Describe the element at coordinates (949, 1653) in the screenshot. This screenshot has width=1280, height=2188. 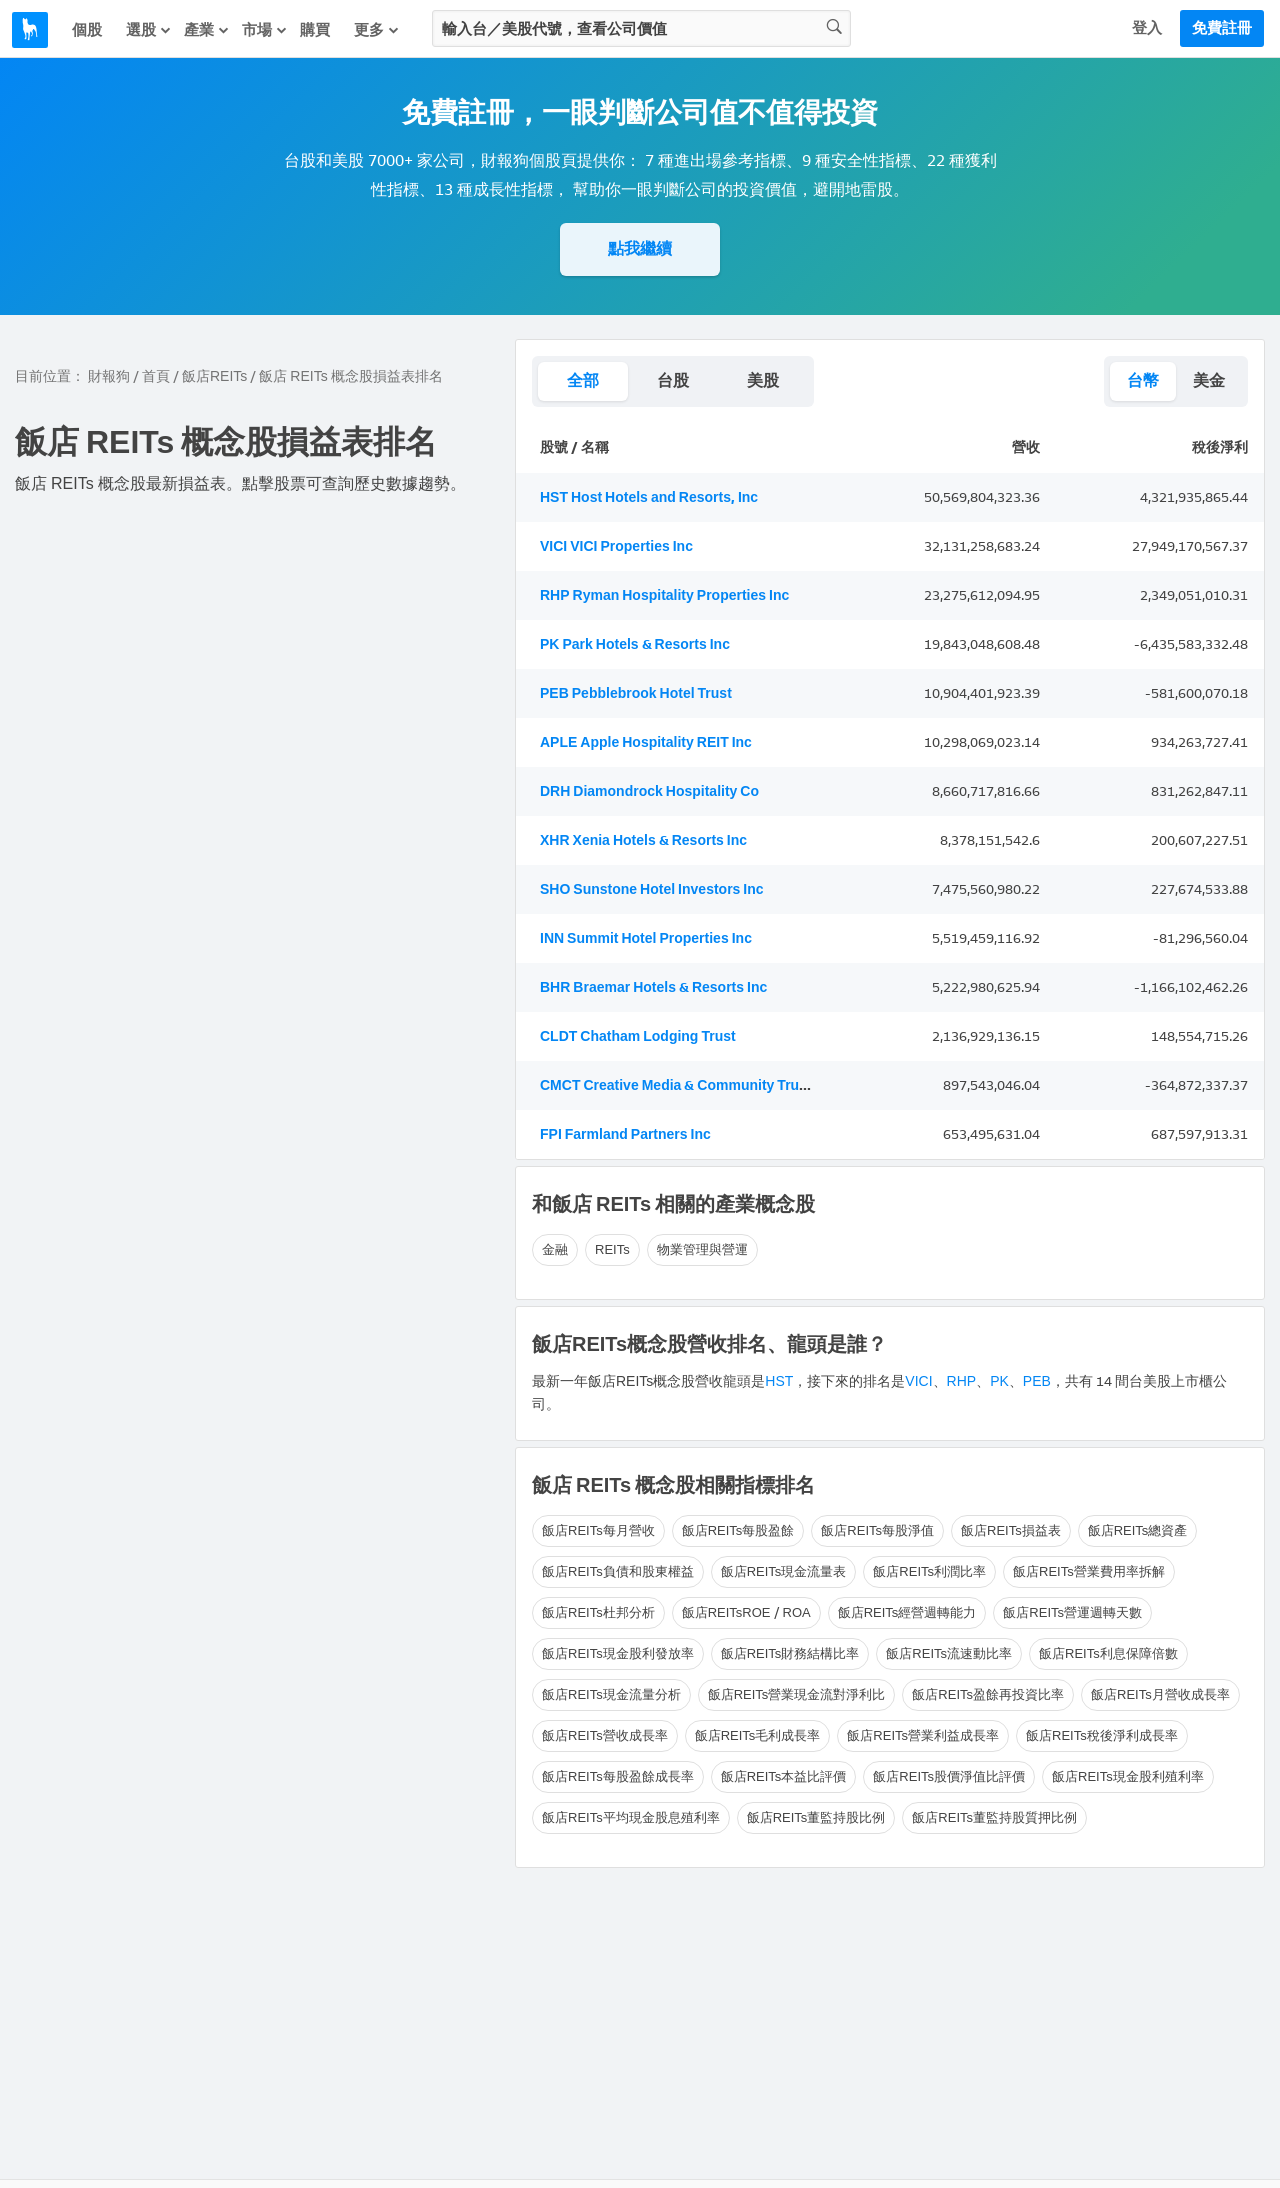
I see `飯店REITs流速動比率` at that location.